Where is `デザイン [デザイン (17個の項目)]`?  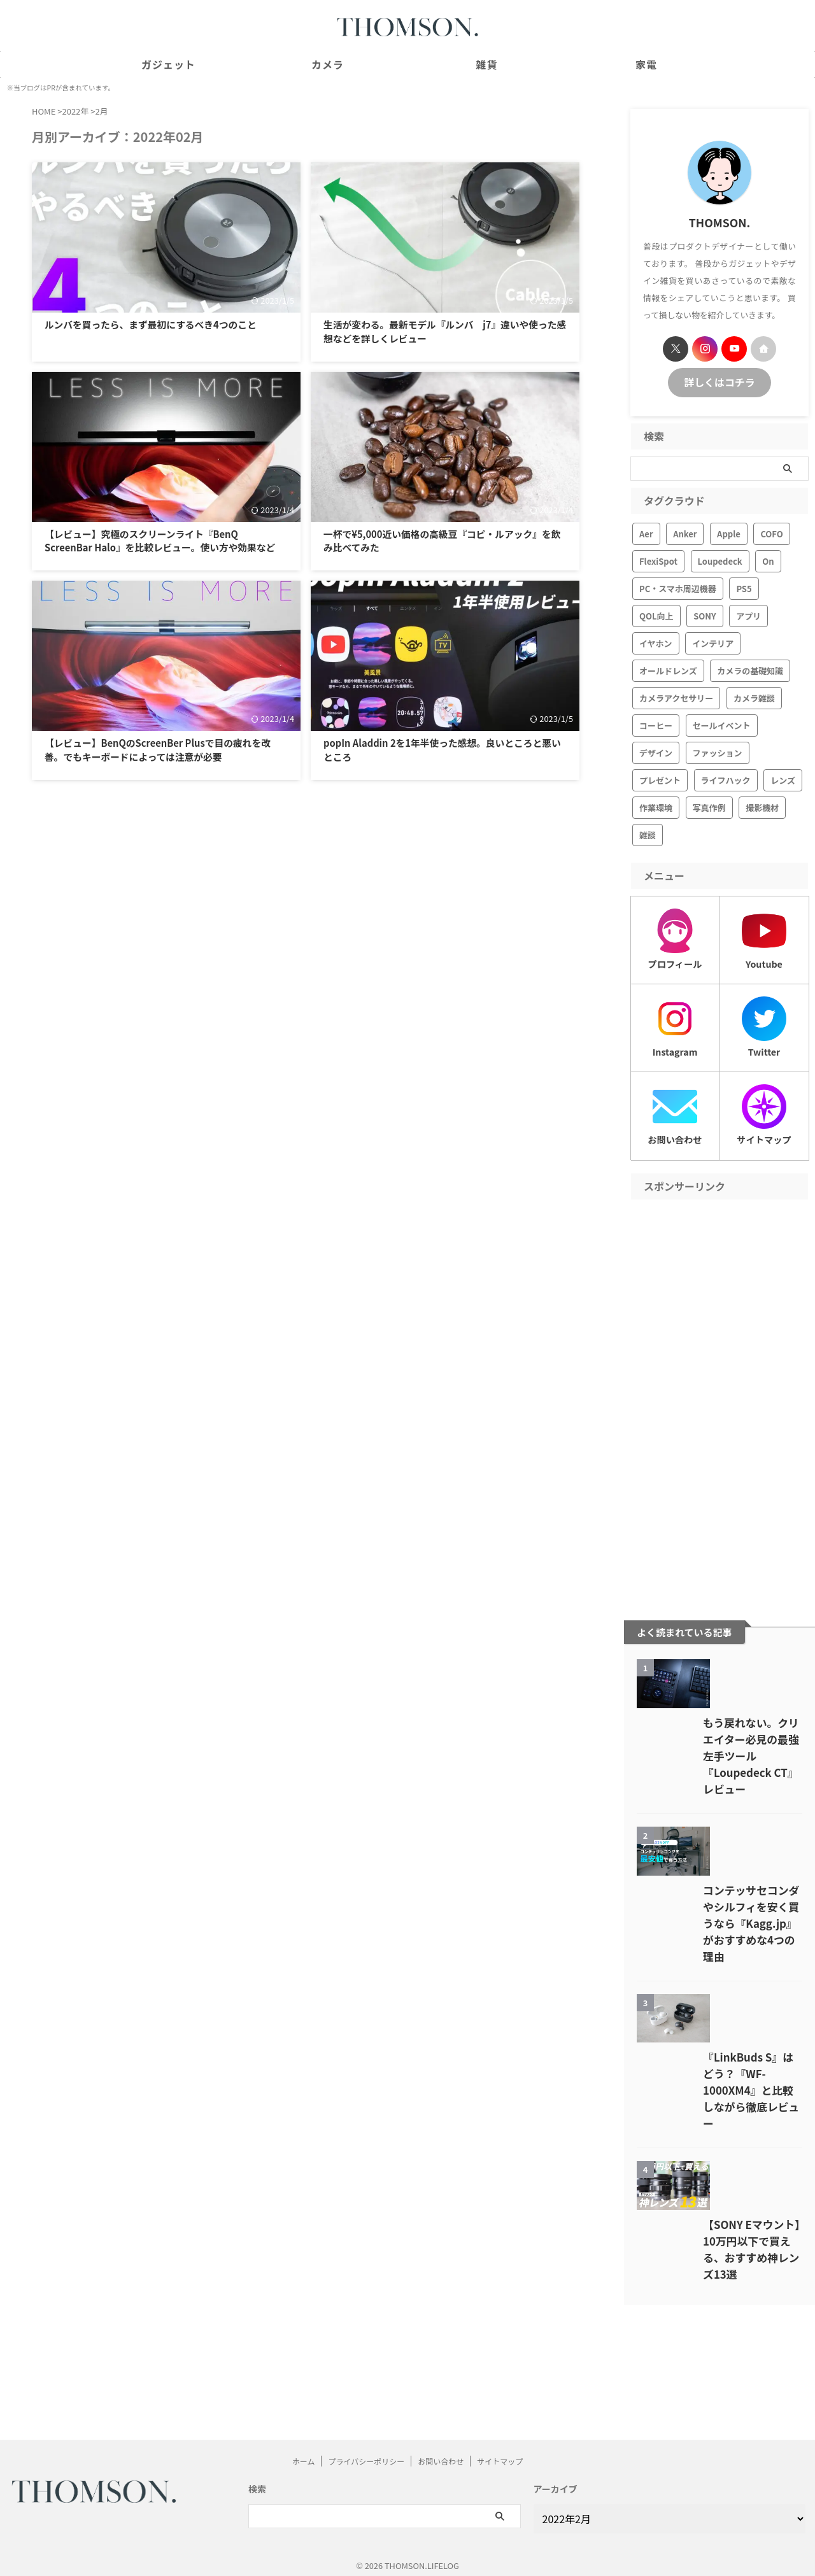
デザイン [デザイン (17個の項目)] is located at coordinates (655, 751).